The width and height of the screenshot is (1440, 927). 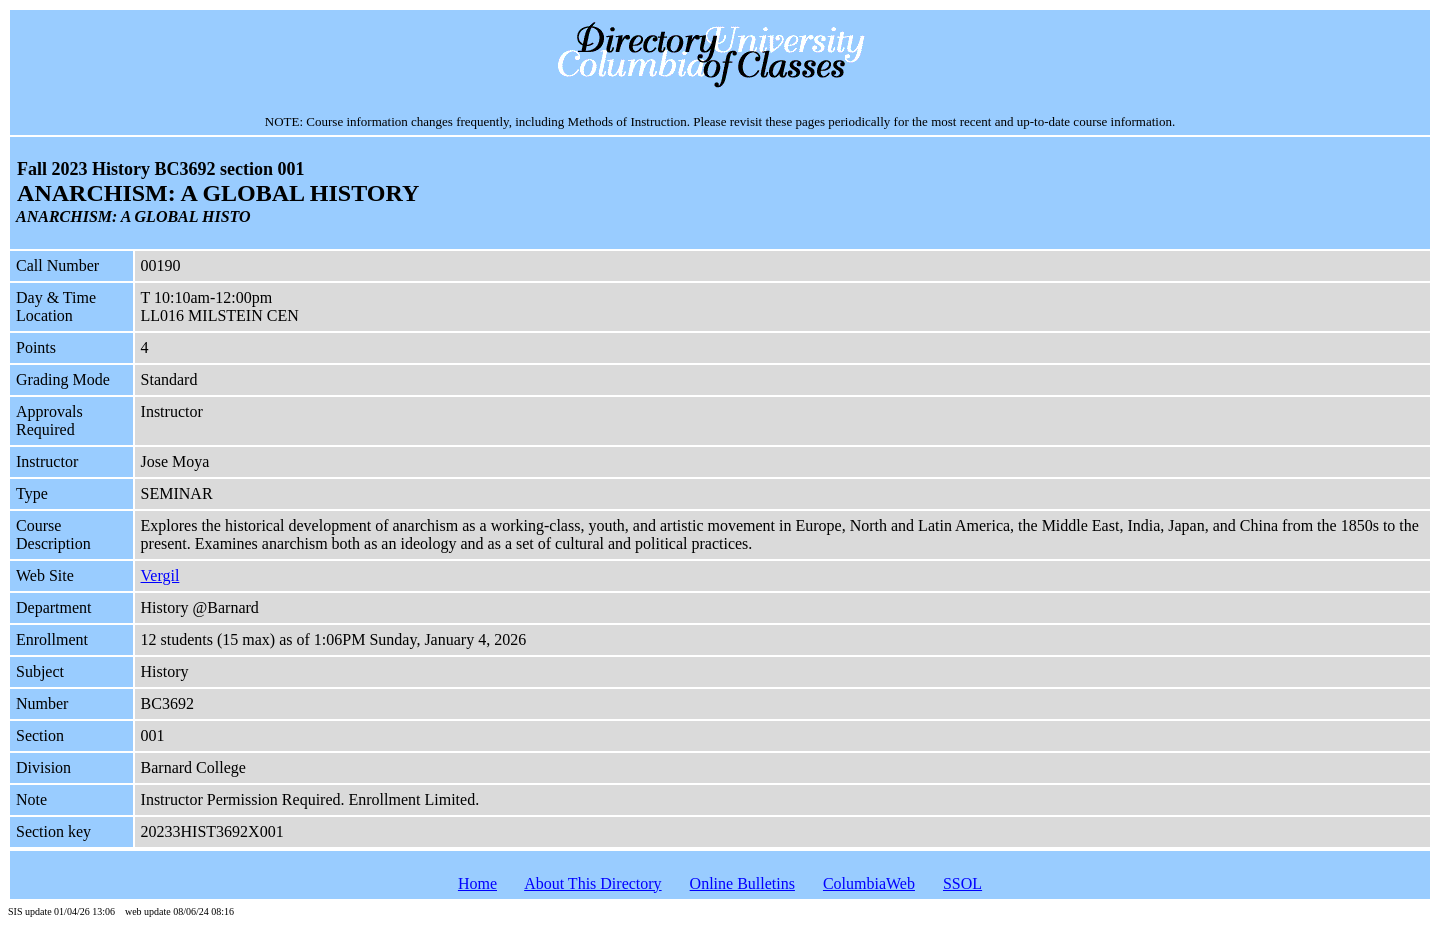 What do you see at coordinates (477, 883) in the screenshot?
I see `Home` at bounding box center [477, 883].